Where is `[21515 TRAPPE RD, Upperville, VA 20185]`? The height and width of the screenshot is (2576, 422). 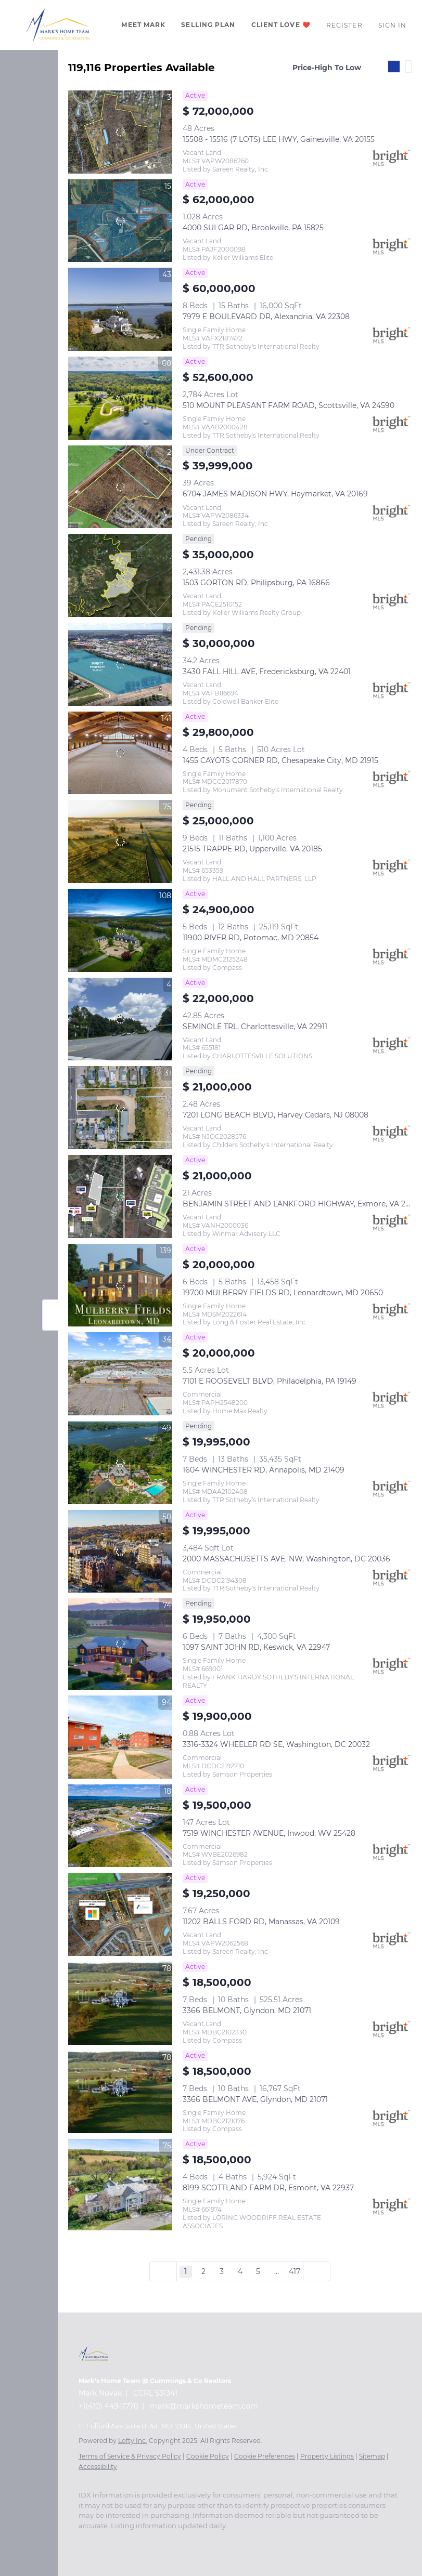 [21515 TRAPPE RD, Upperville, VA 20185] is located at coordinates (120, 841).